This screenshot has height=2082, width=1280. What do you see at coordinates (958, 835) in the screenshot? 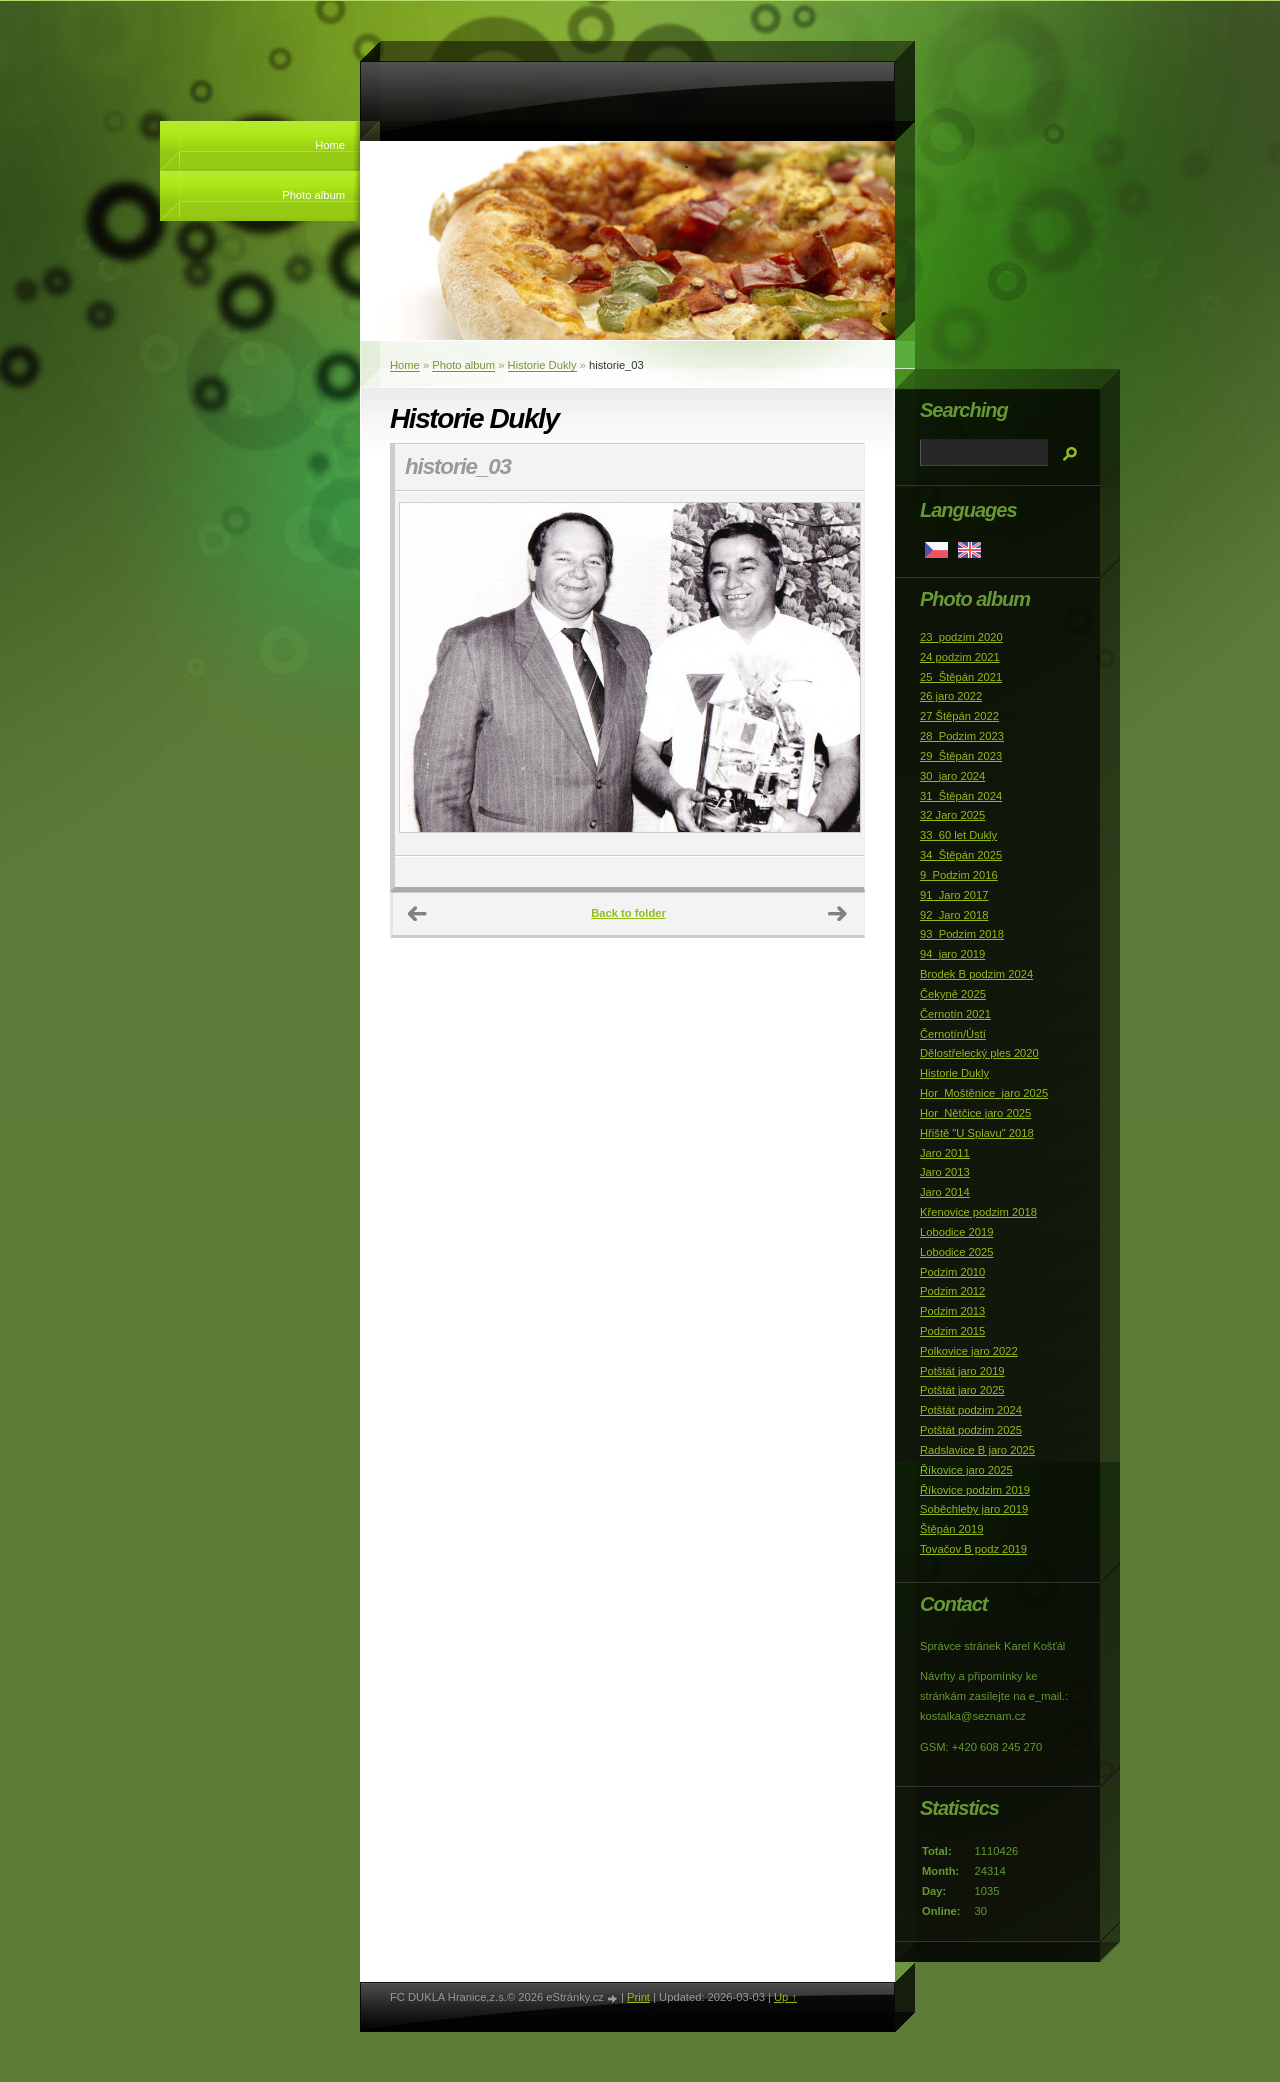
I see `33_60 let Dukly` at bounding box center [958, 835].